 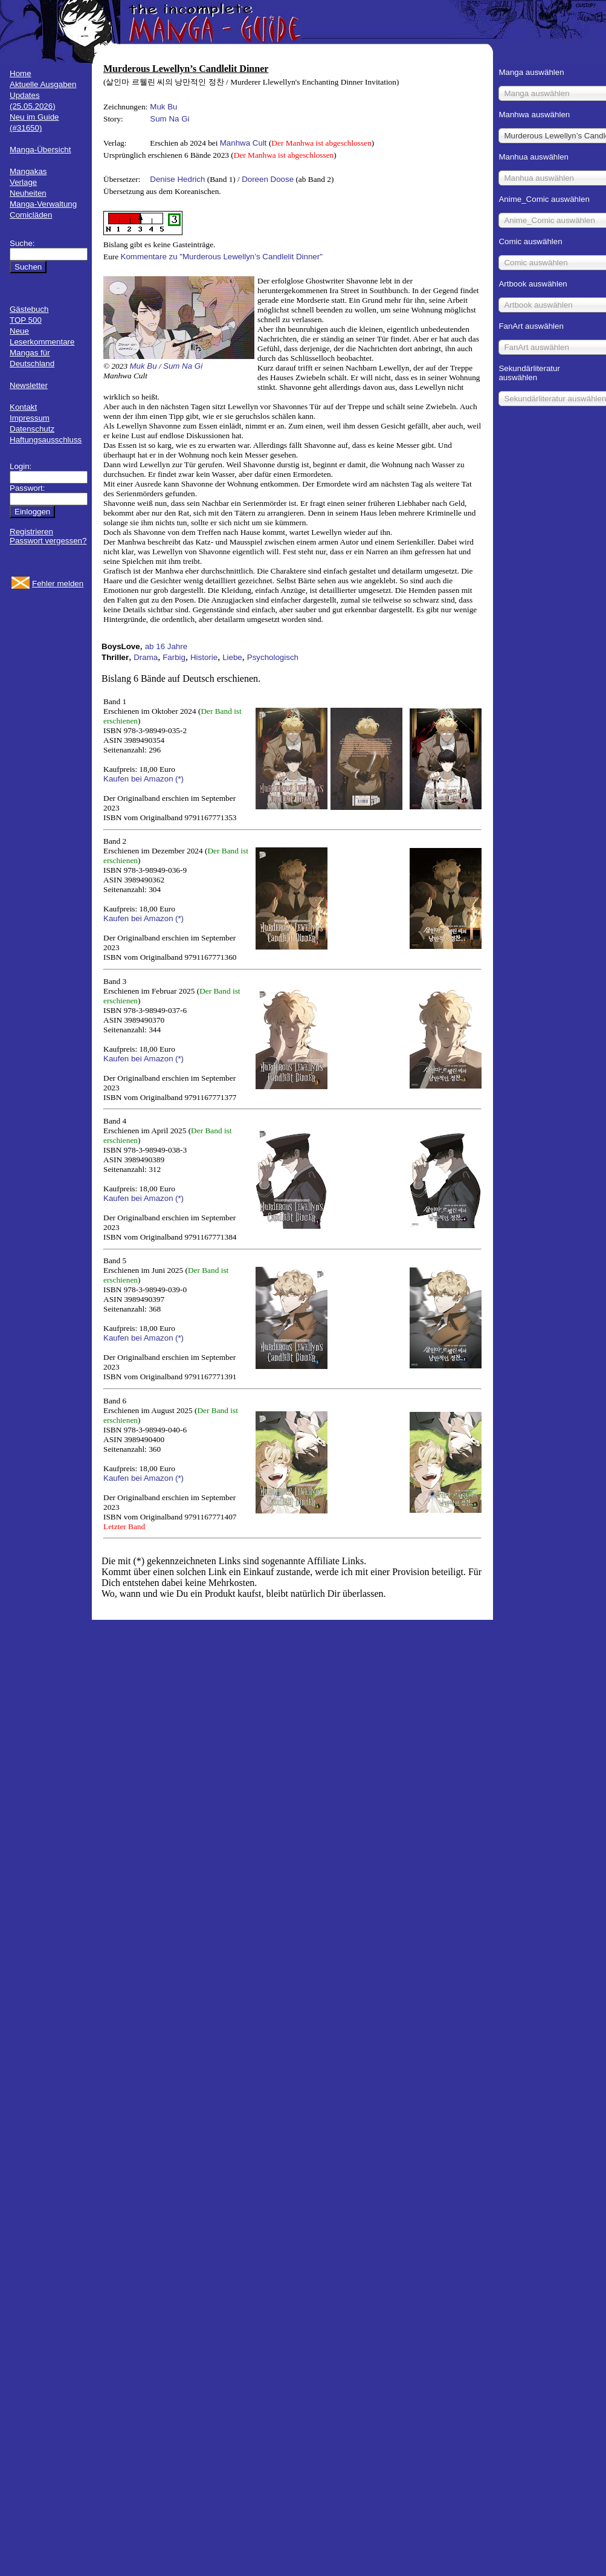 I want to click on Comicläden, so click(x=31, y=214).